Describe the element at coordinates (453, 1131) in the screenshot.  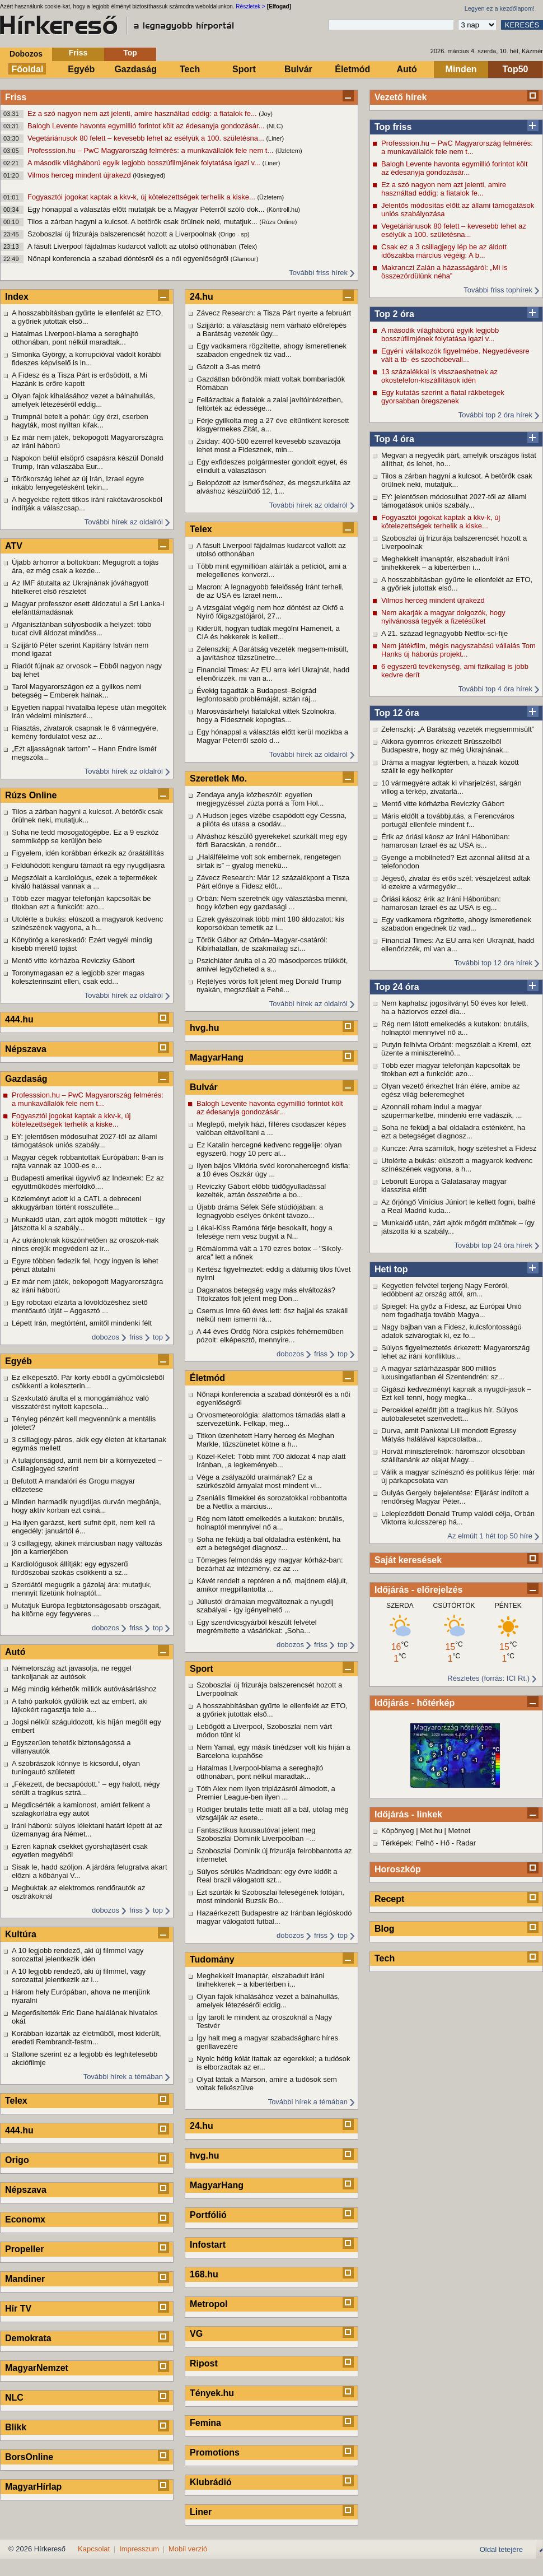
I see `Soha ne feküdj a bal oldaladra esténként, ha ezt a betegséget diagnosz...` at that location.